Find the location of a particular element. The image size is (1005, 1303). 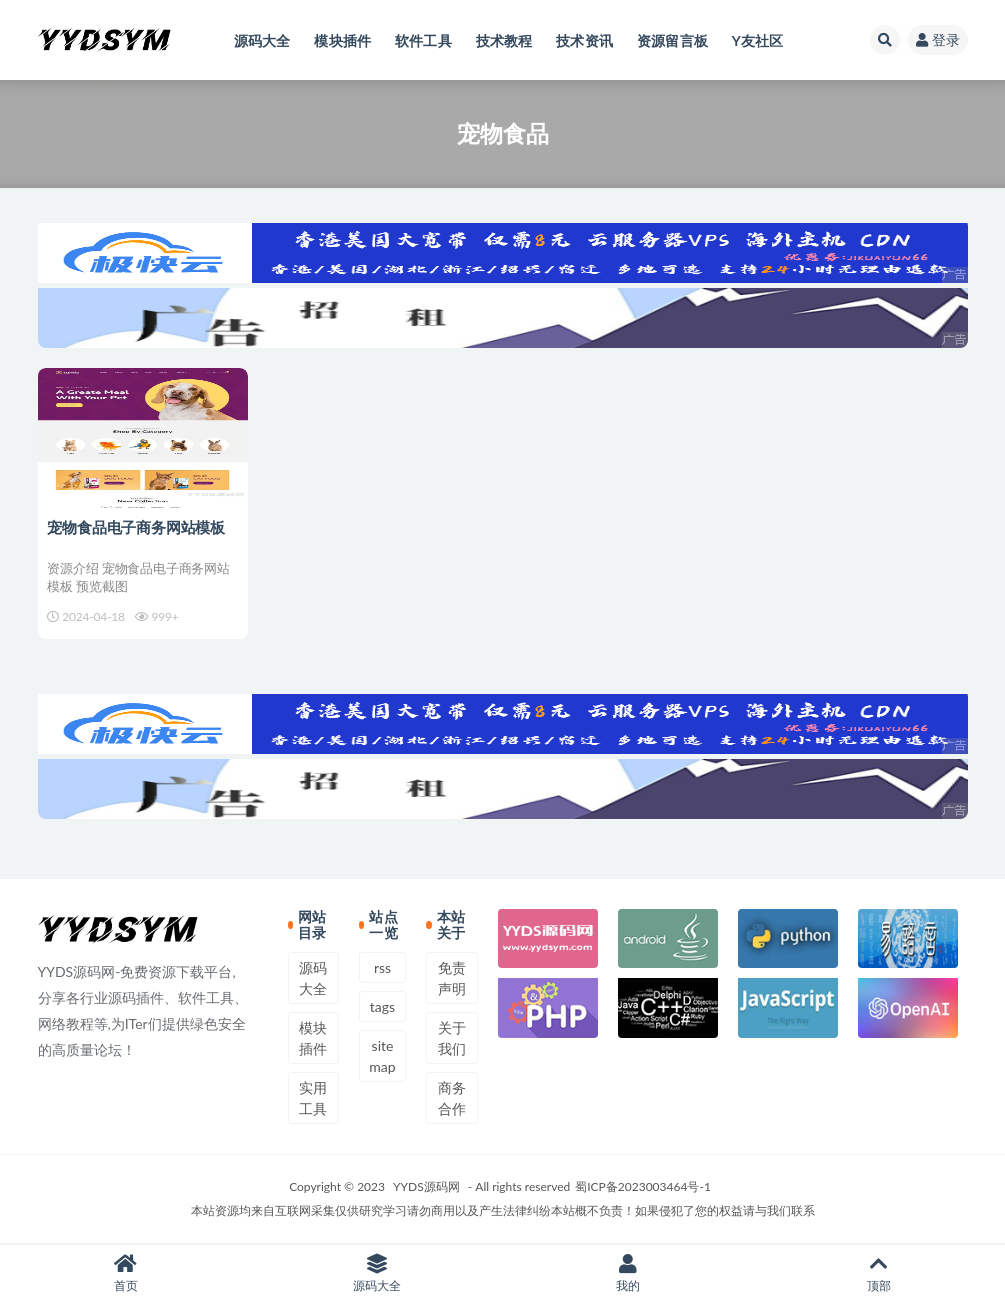

YYDS源码网 is located at coordinates (426, 1186).